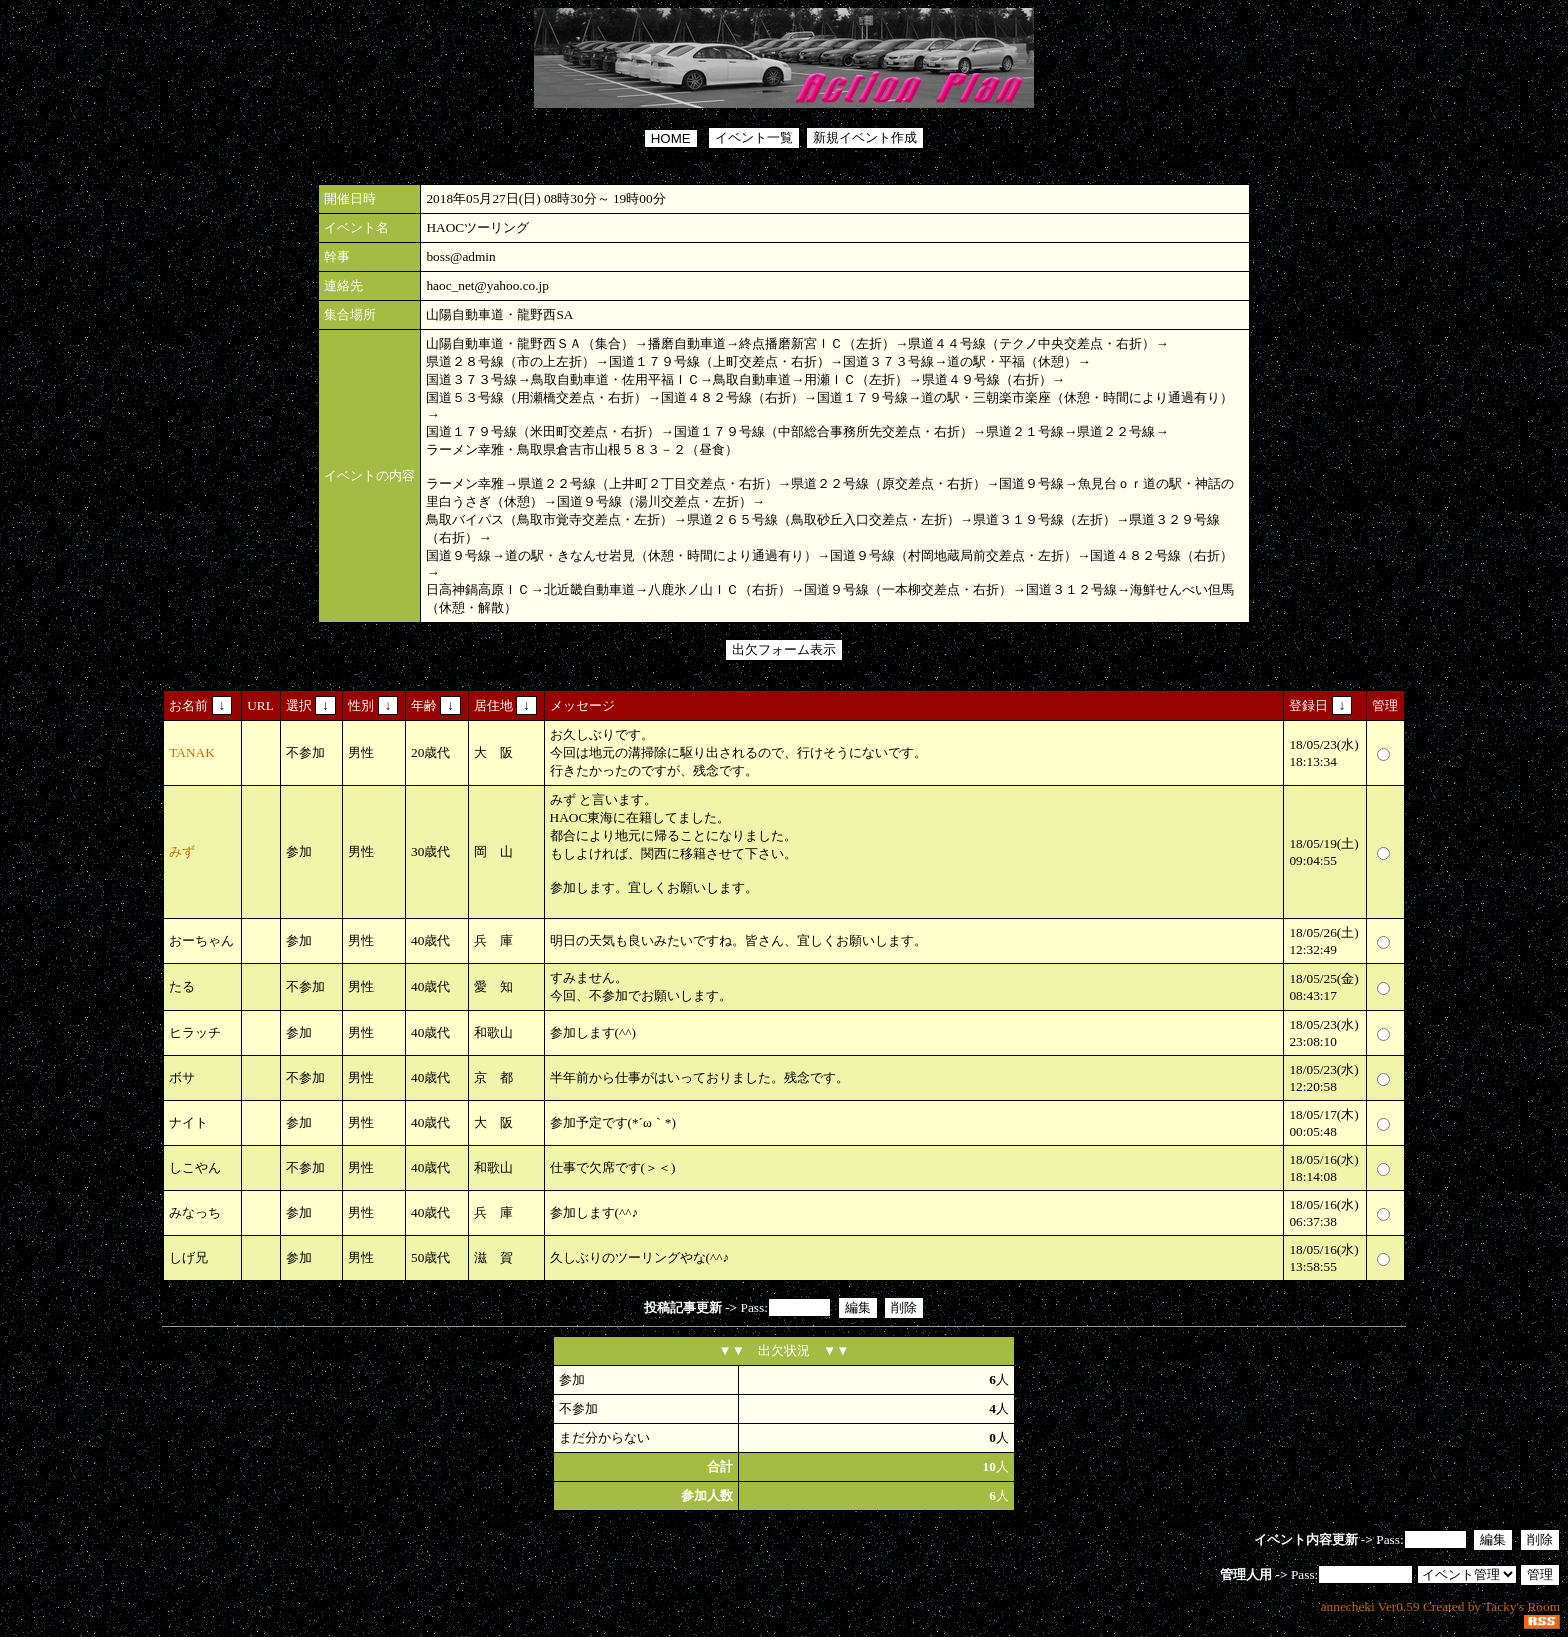 The image size is (1568, 1637). What do you see at coordinates (182, 851) in the screenshot?
I see `みず` at bounding box center [182, 851].